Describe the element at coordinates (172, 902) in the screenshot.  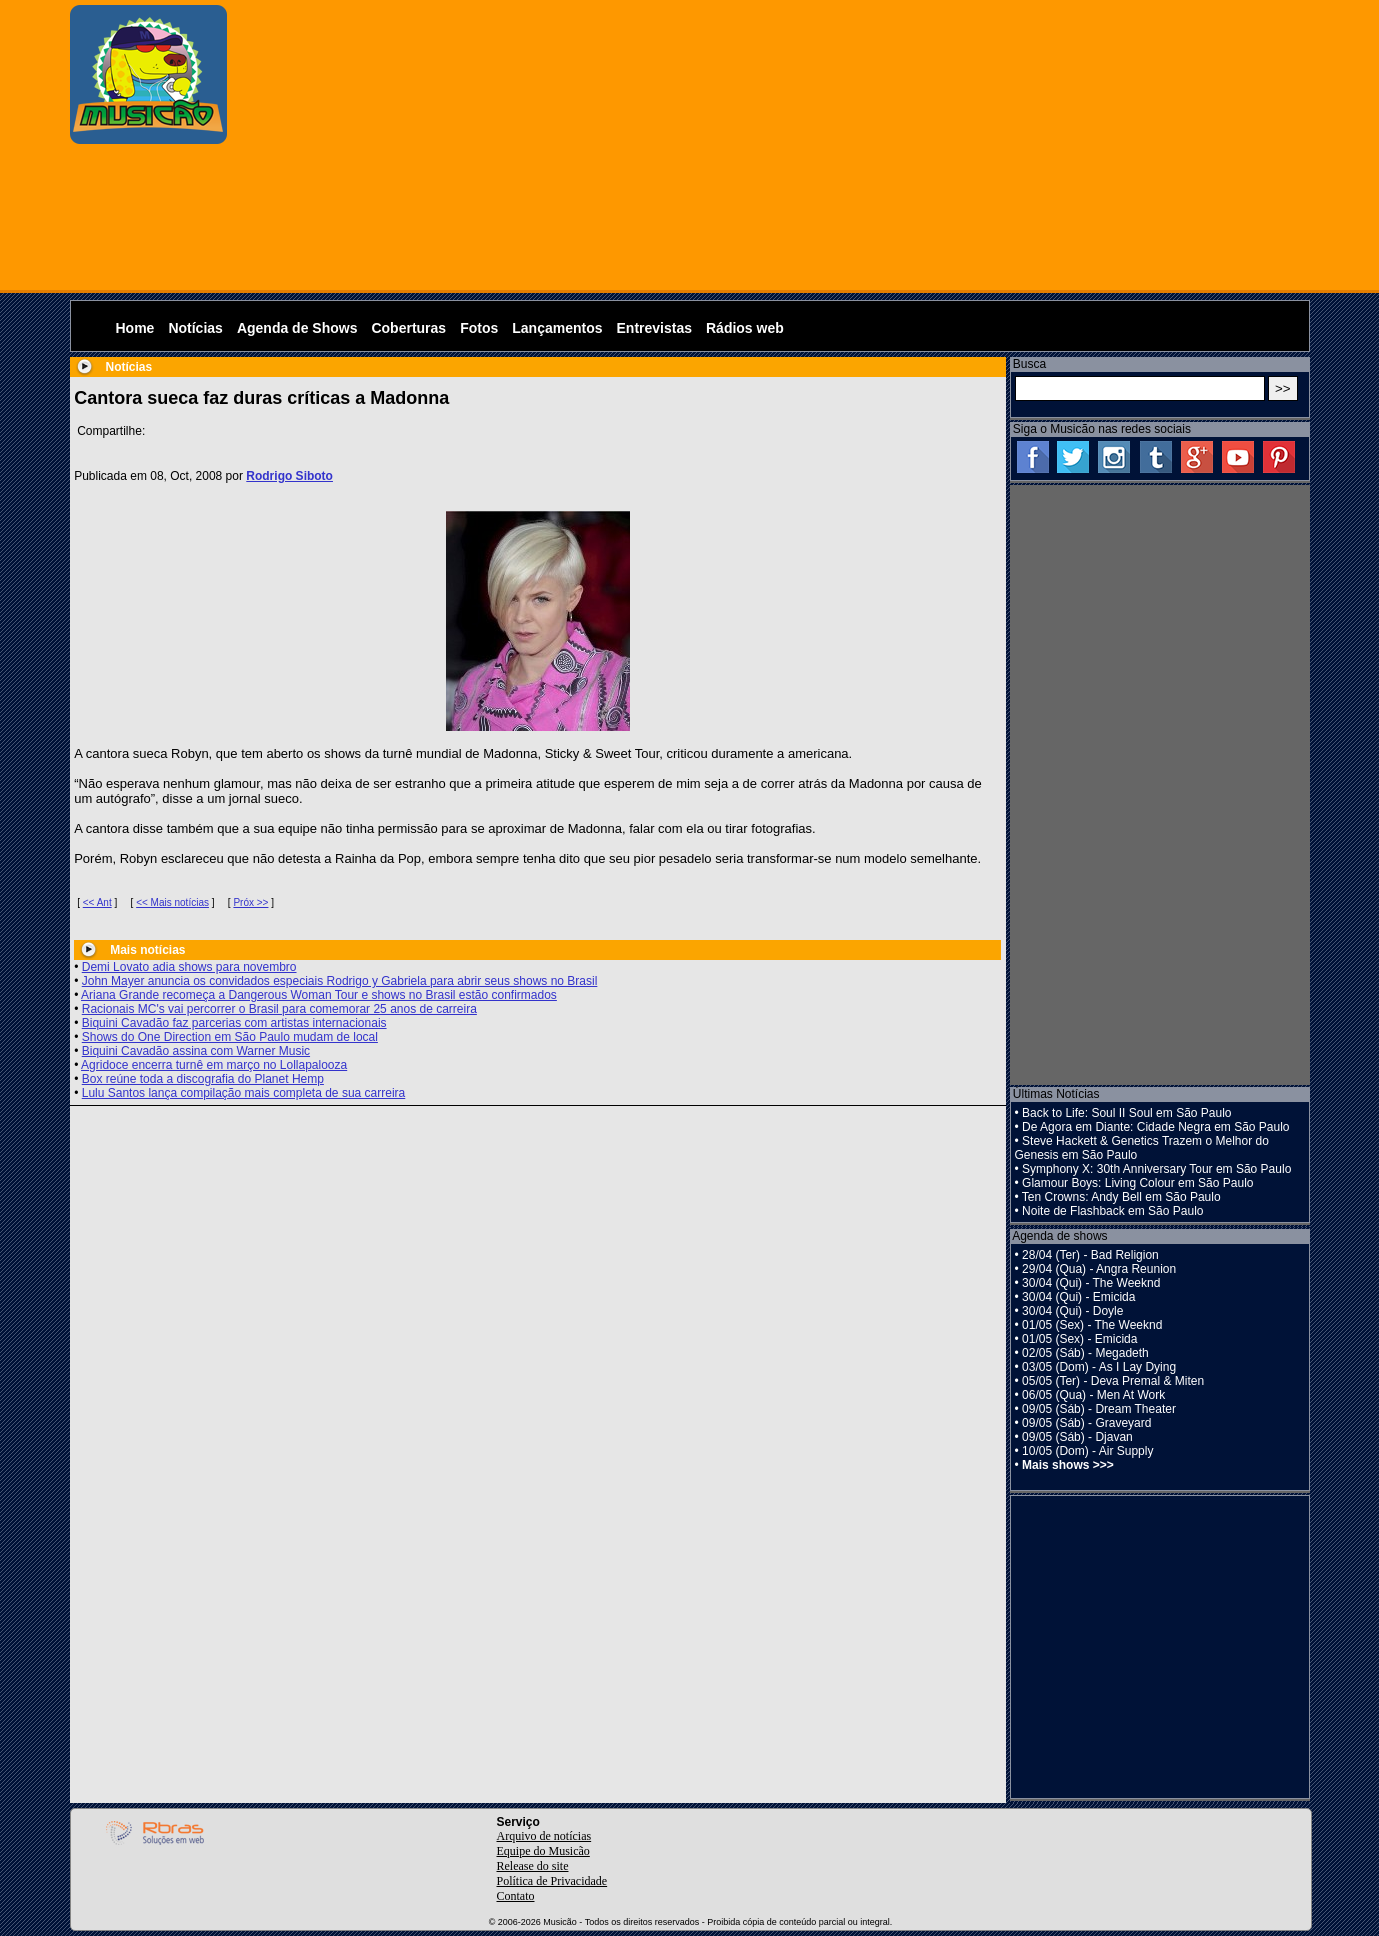
I see `<< Mais notícias` at that location.